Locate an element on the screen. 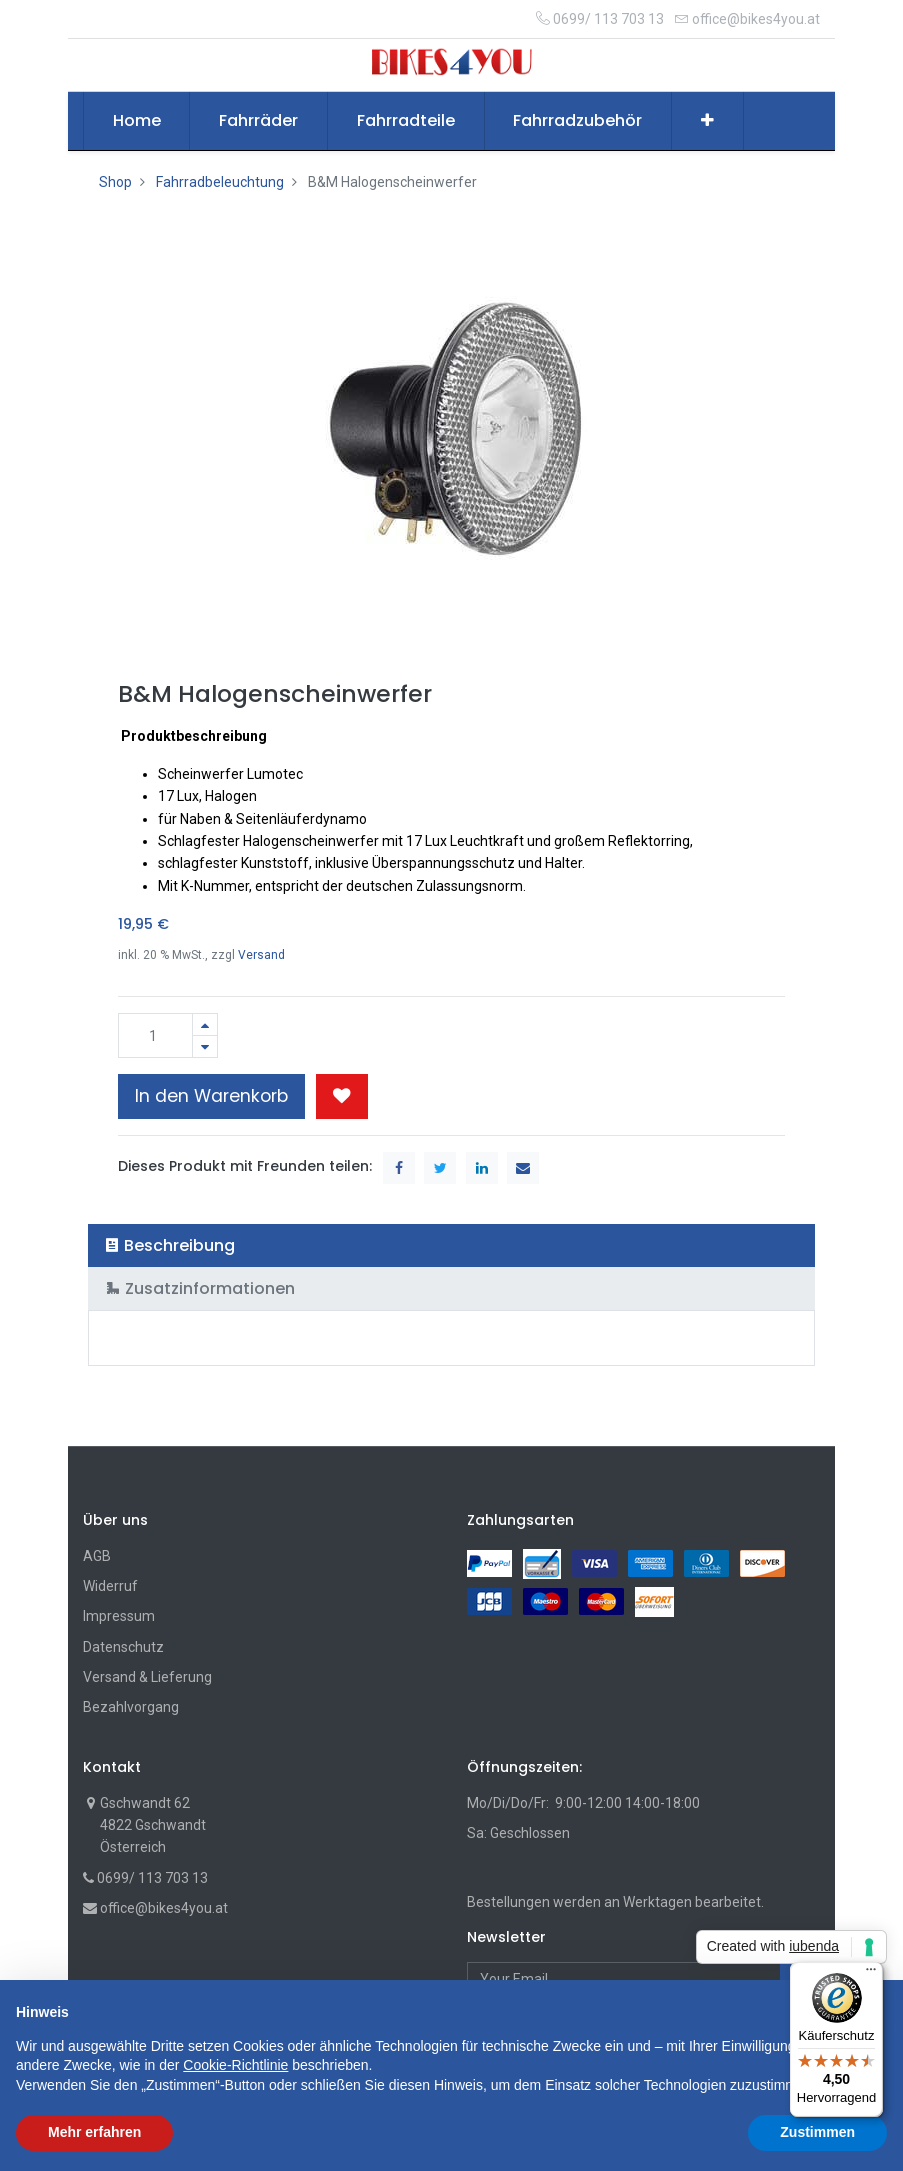 Image resolution: width=903 pixels, height=2171 pixels. Cookie-Richtlinie [button] is located at coordinates (235, 2065).